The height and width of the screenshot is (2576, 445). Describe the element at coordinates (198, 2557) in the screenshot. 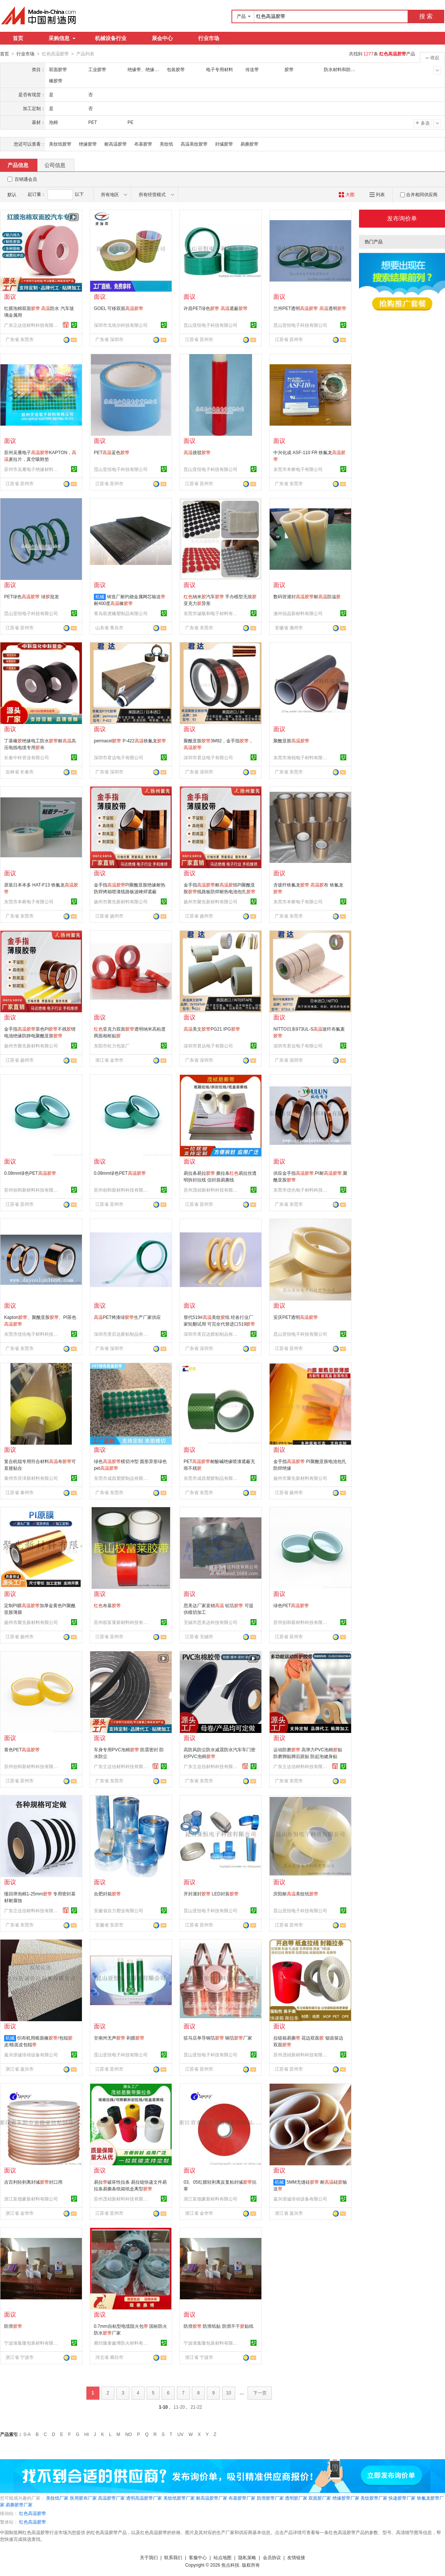

I see `客服中心` at that location.